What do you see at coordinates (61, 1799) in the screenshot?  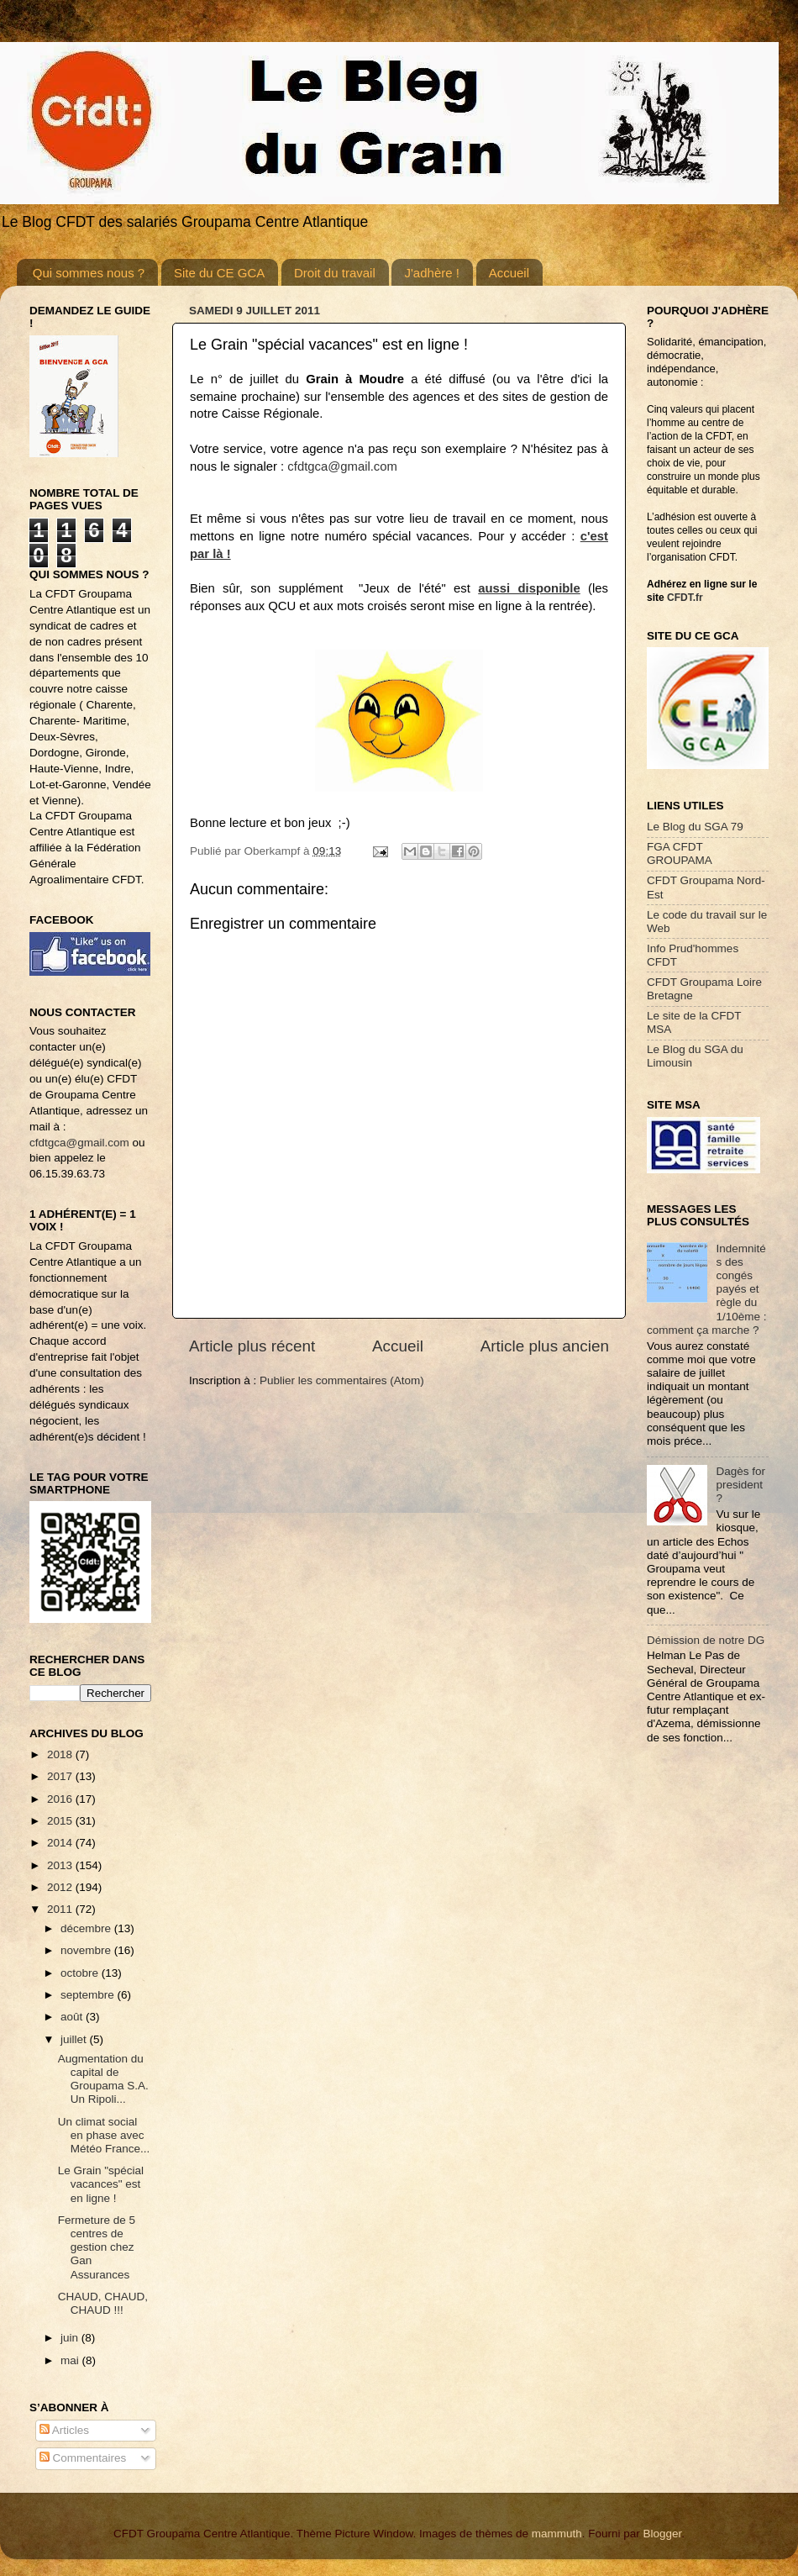 I see `2016` at bounding box center [61, 1799].